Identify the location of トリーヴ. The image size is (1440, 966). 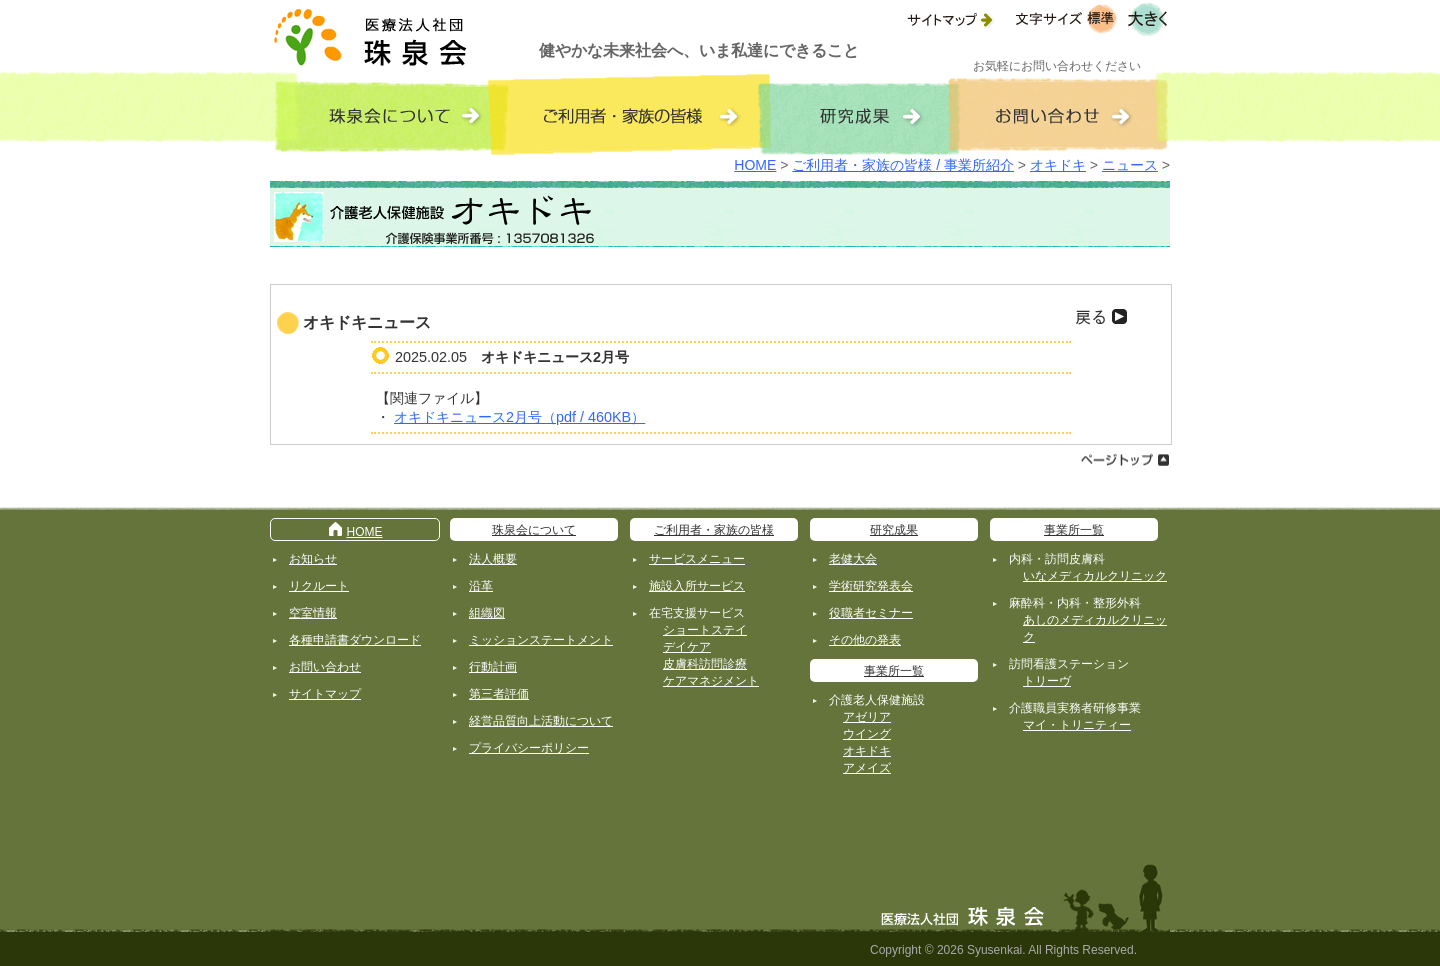
(1047, 681).